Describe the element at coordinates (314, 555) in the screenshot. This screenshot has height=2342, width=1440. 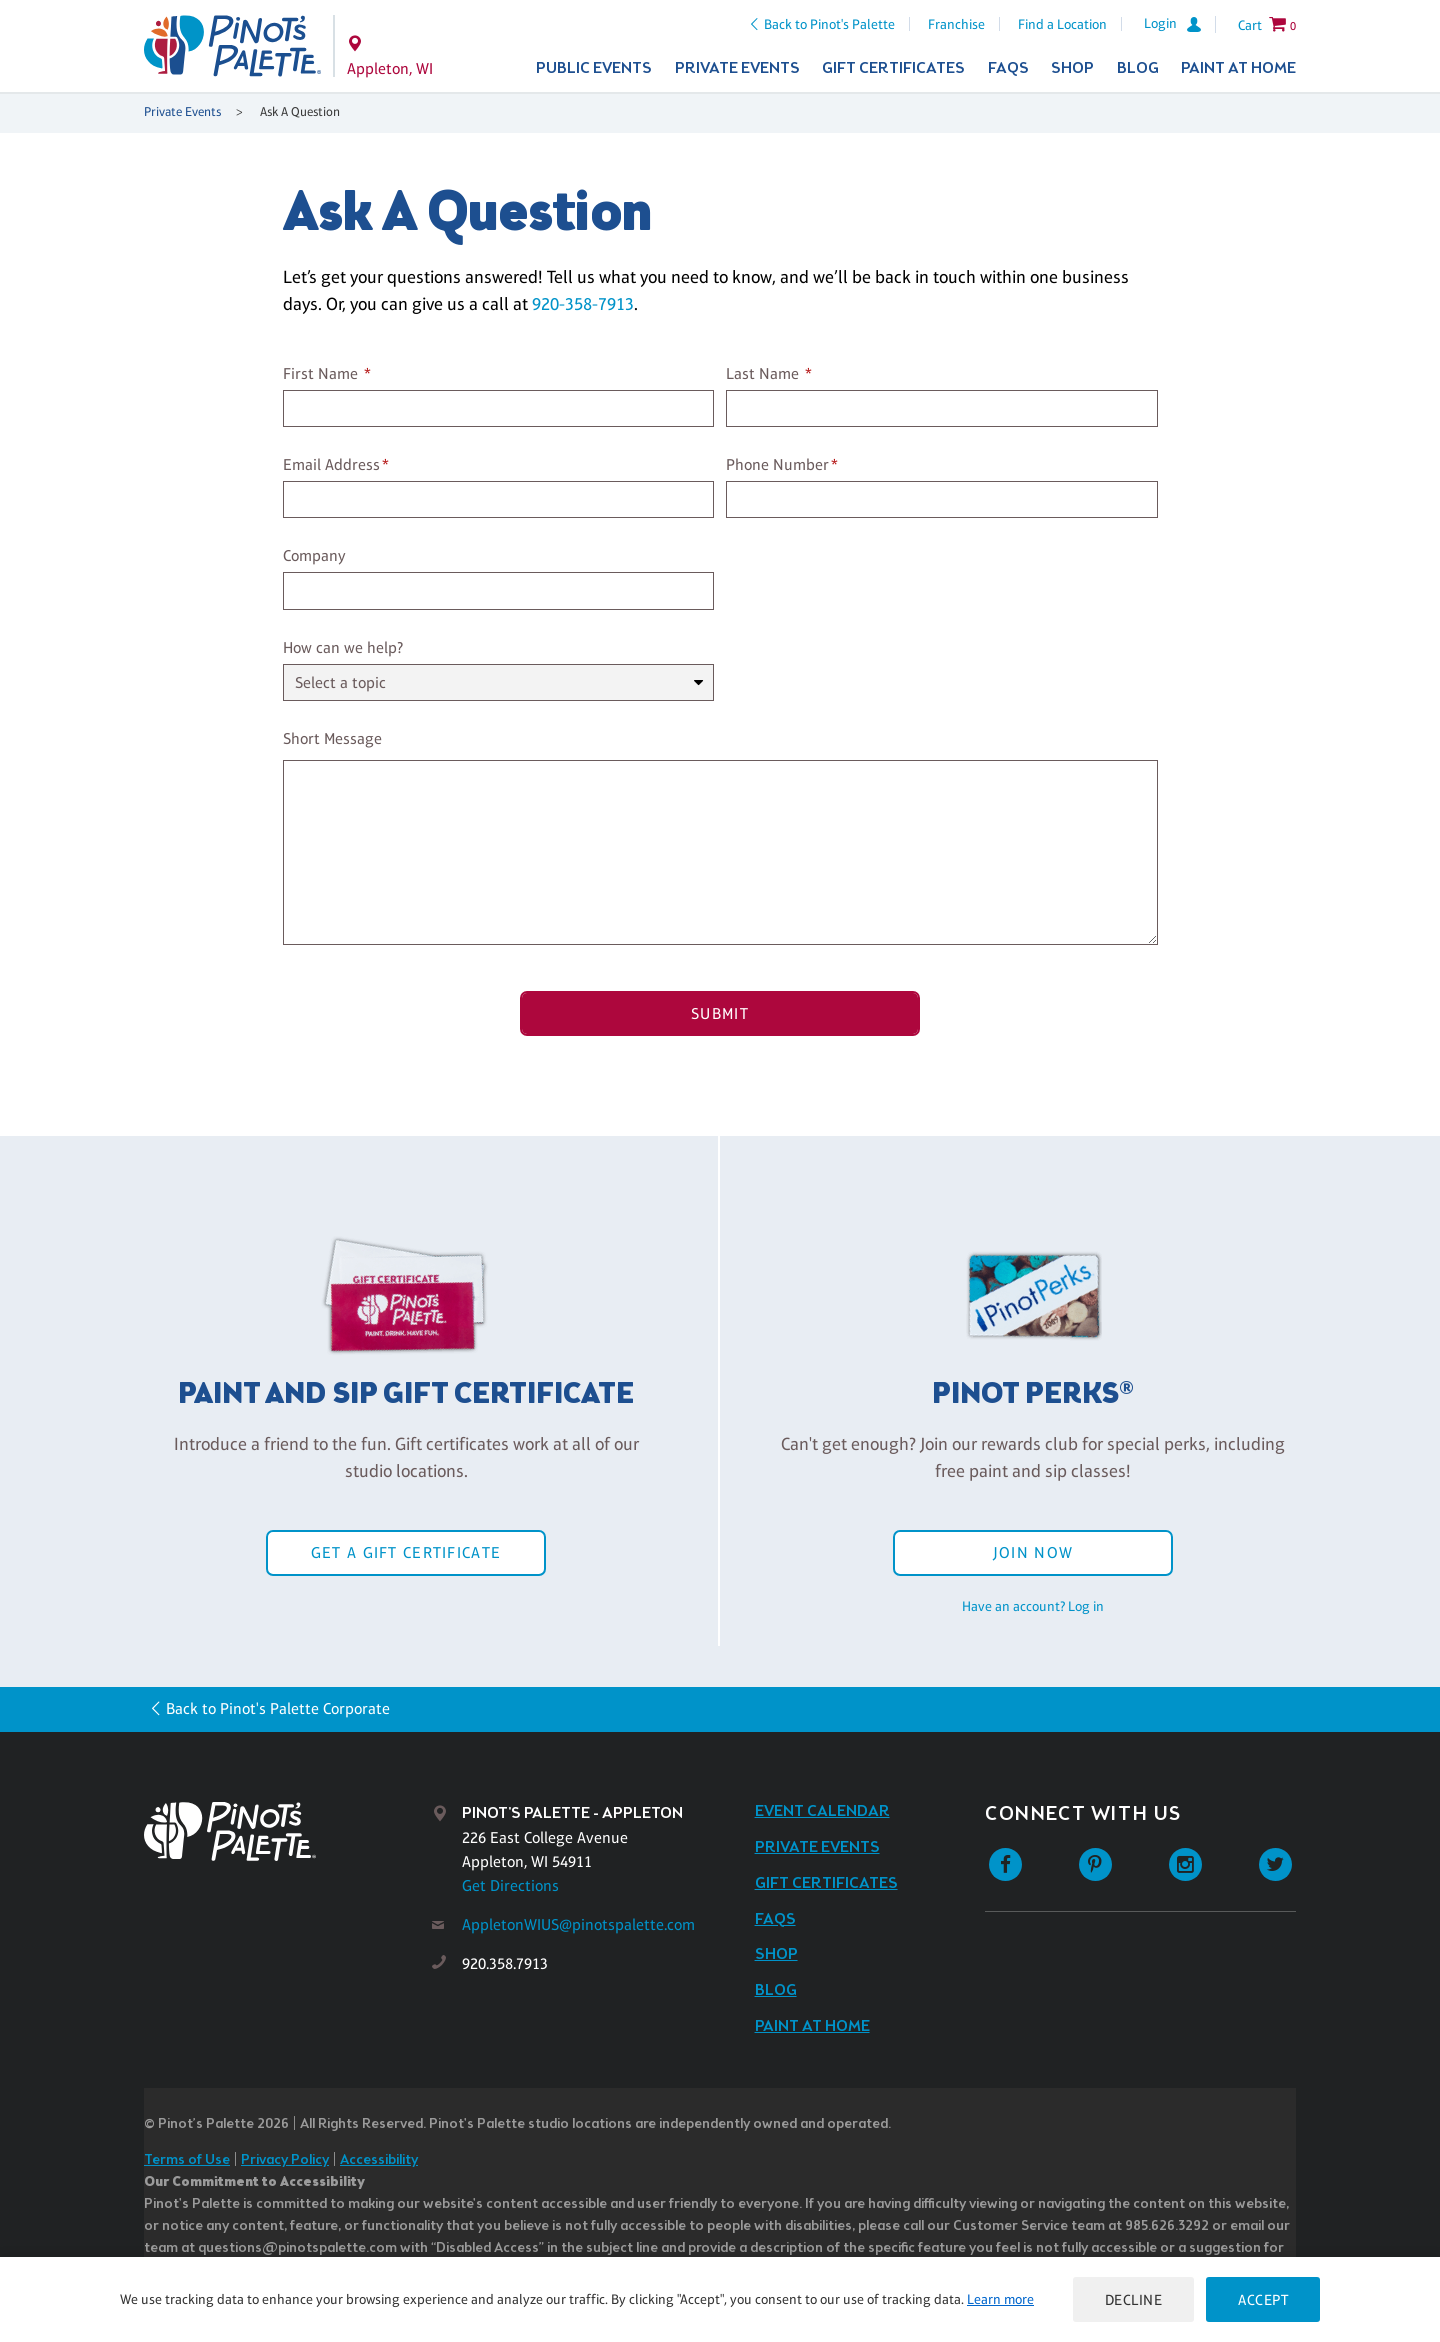
I see `Company` at that location.